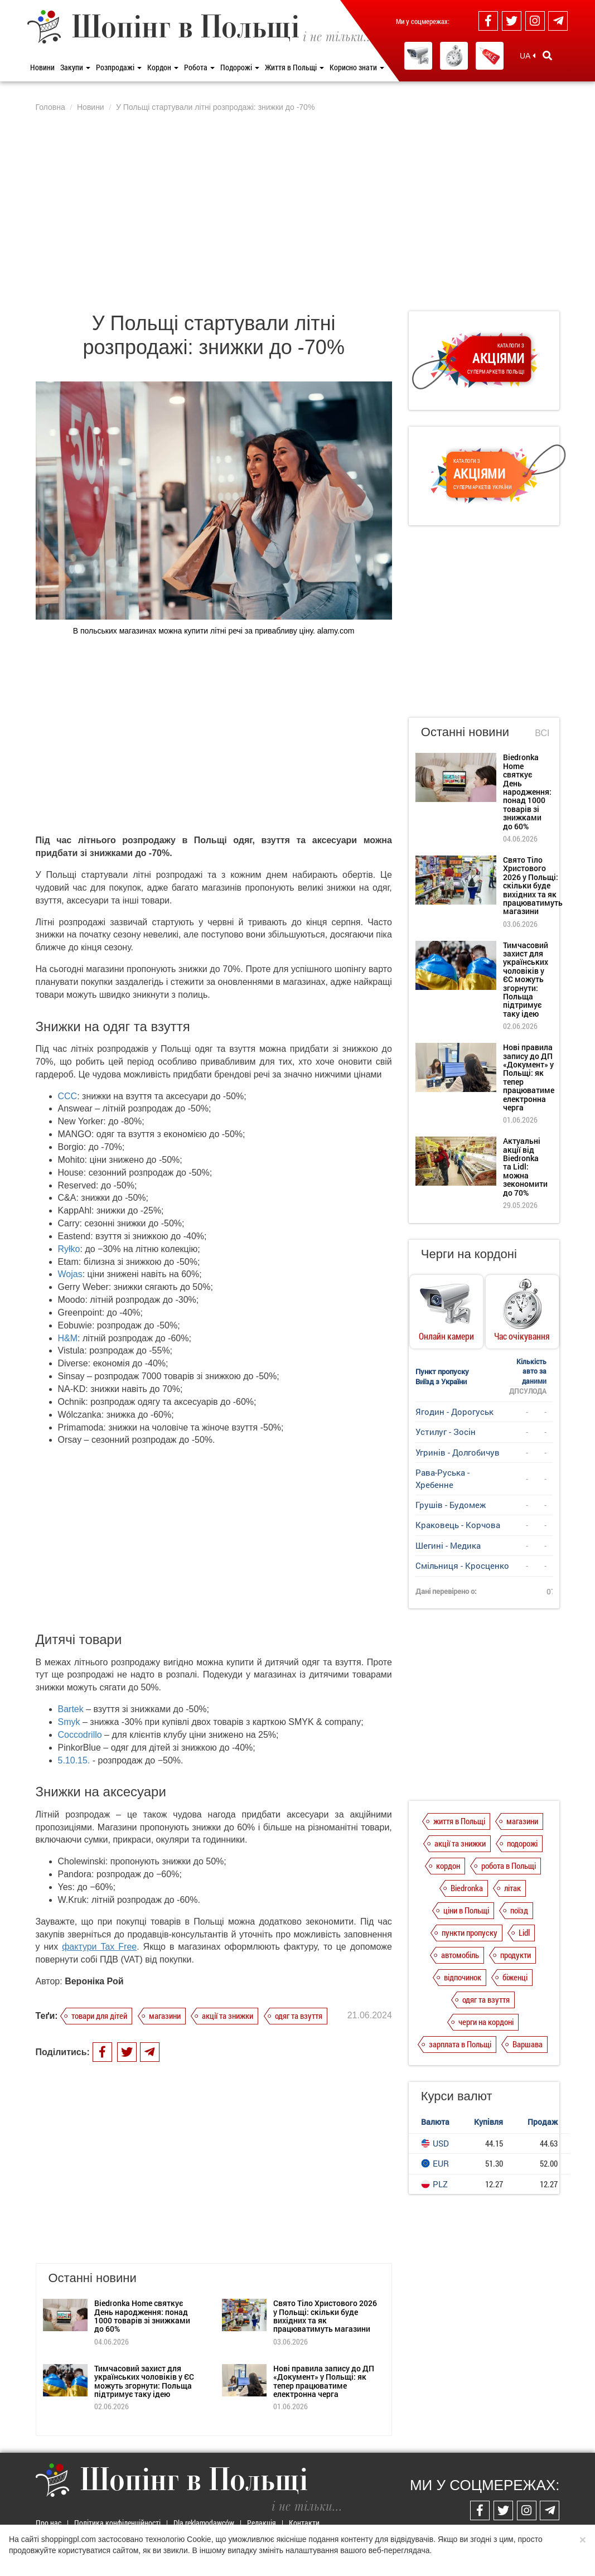 This screenshot has width=595, height=2576. I want to click on пункти пропуску, so click(469, 1932).